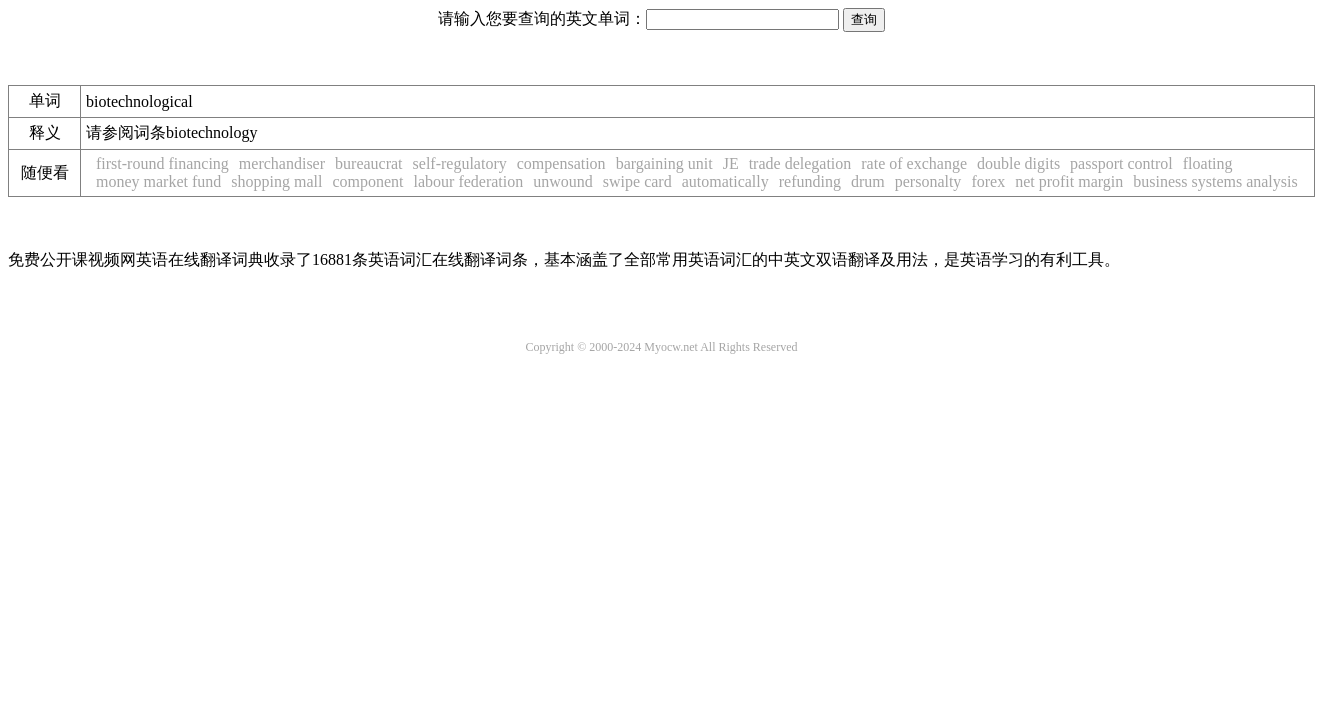 The width and height of the screenshot is (1323, 720). What do you see at coordinates (1069, 181) in the screenshot?
I see `net profit margin` at bounding box center [1069, 181].